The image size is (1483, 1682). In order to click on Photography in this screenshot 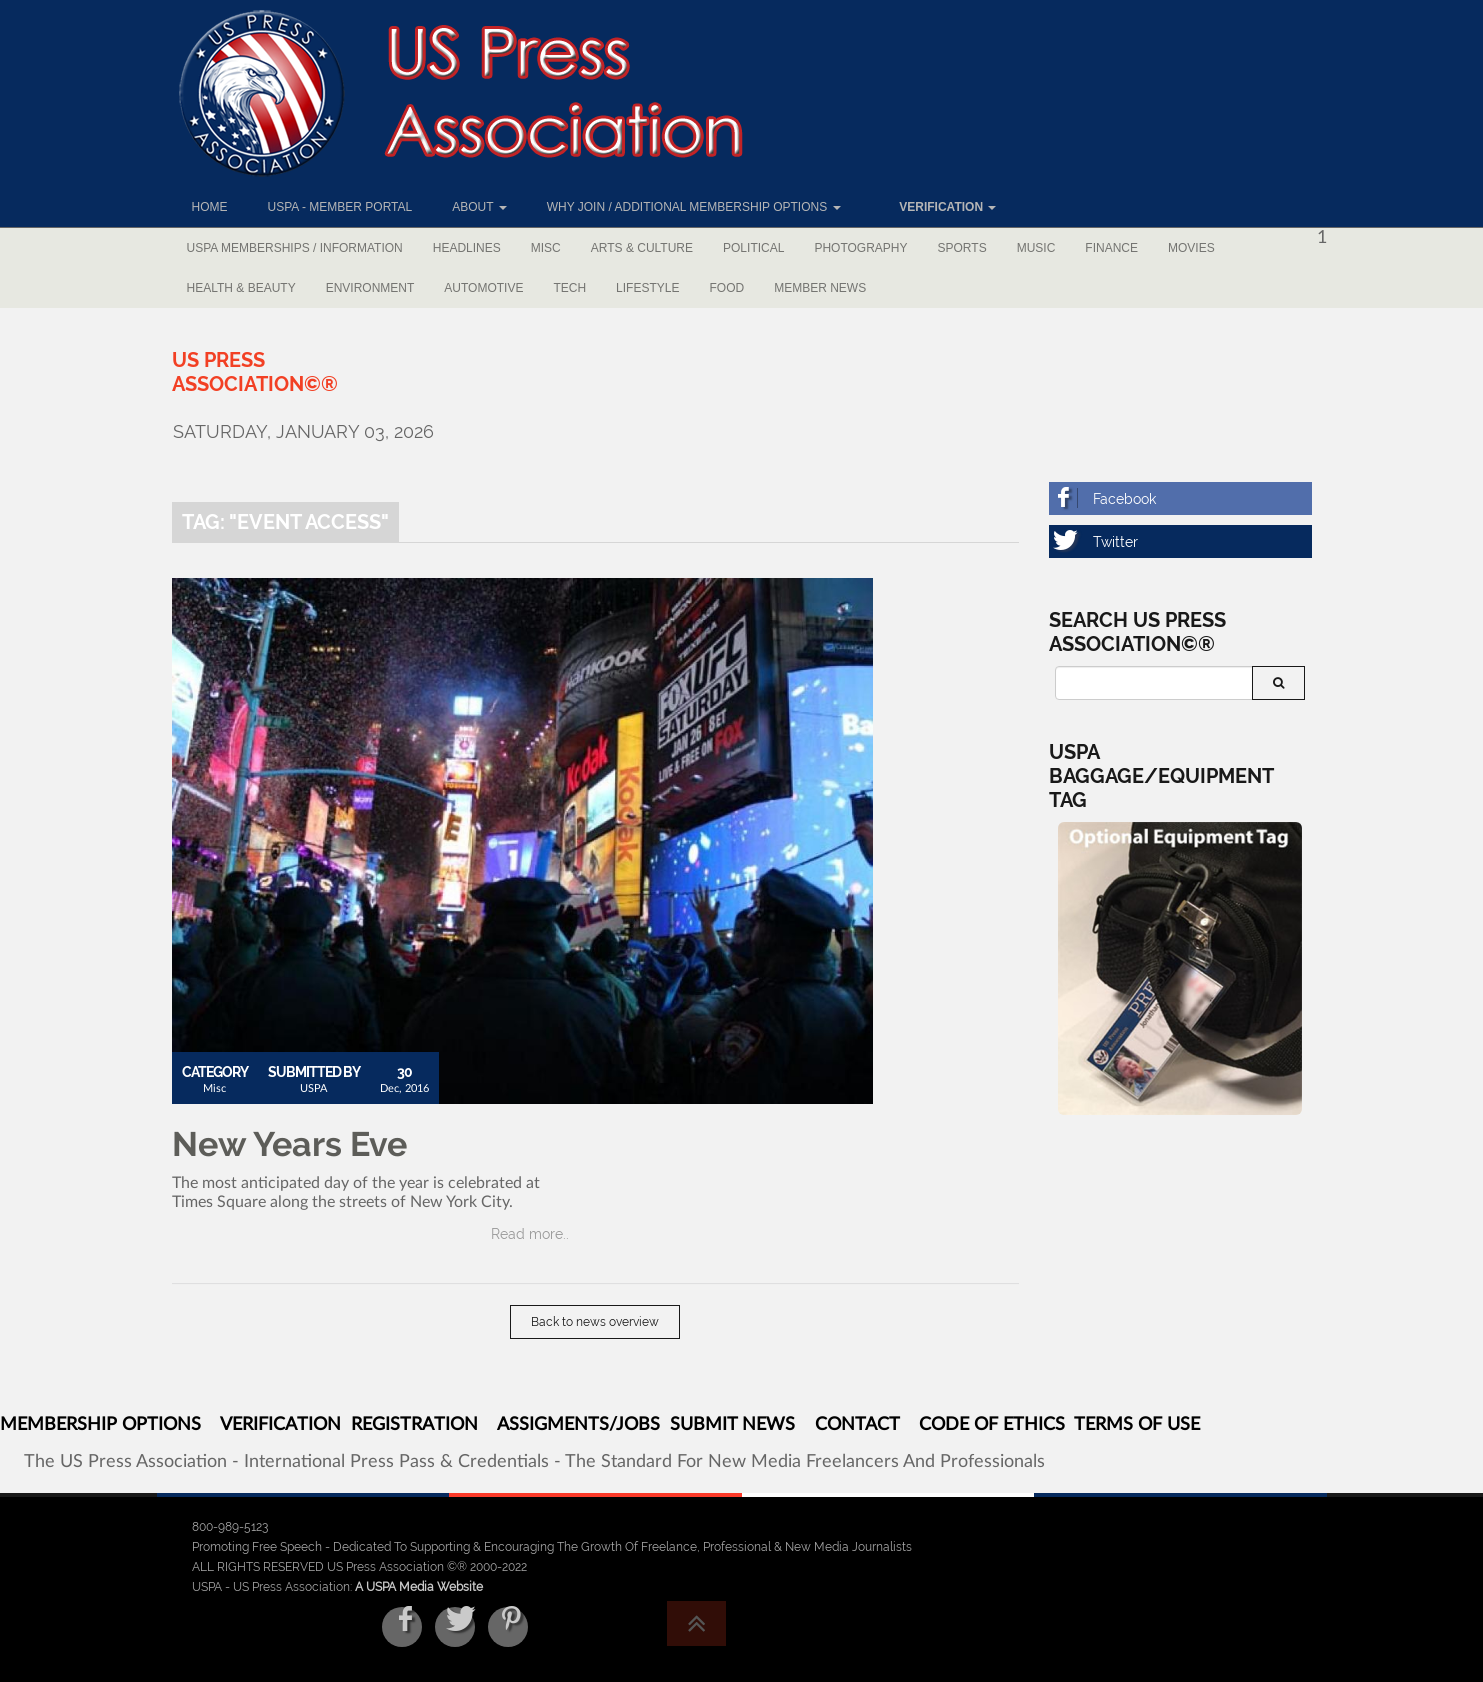, I will do `click(860, 248)`.